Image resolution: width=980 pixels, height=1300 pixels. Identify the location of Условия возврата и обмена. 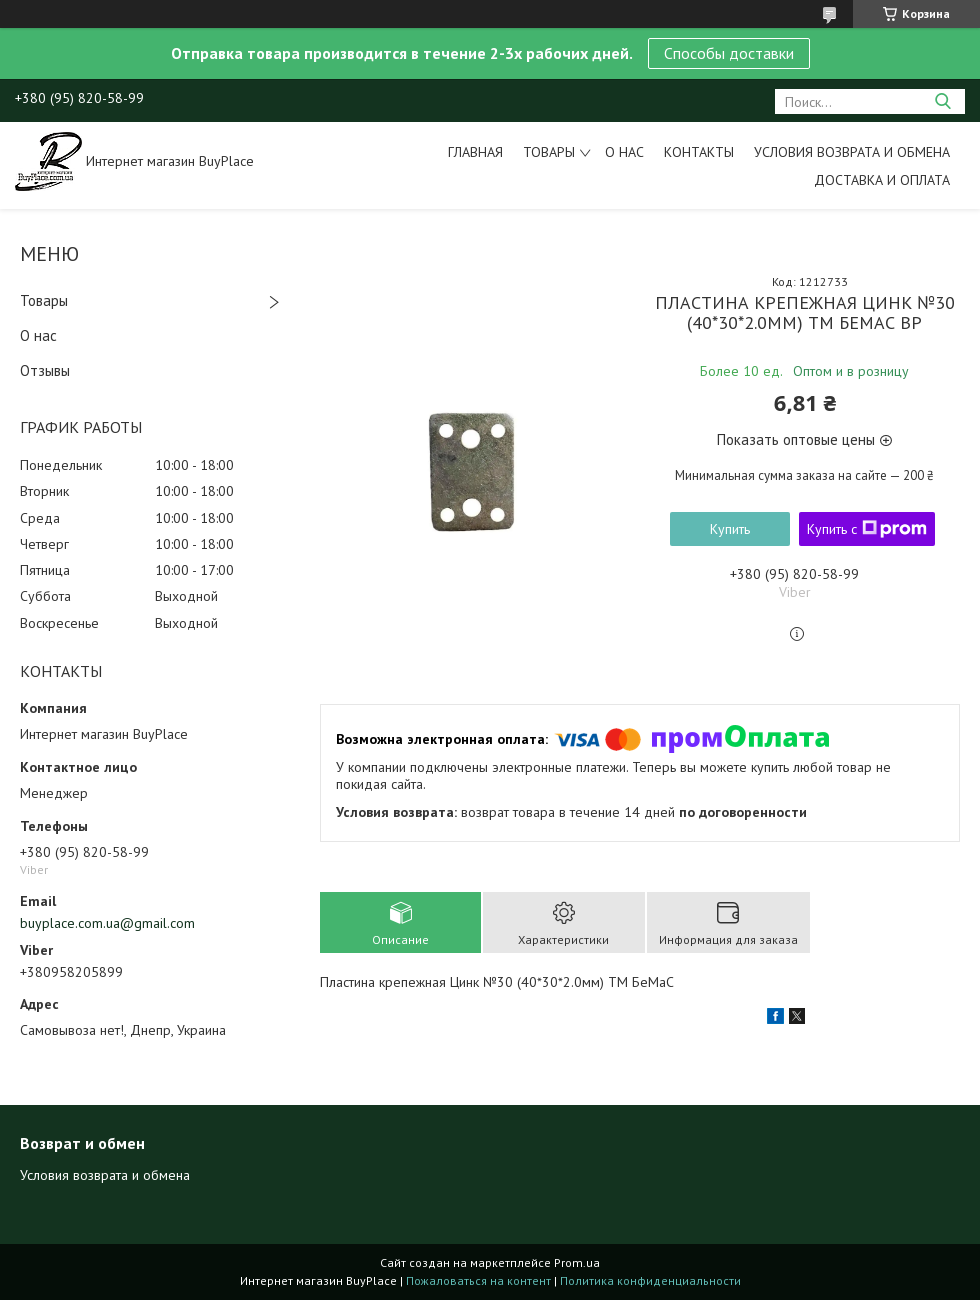
(852, 152).